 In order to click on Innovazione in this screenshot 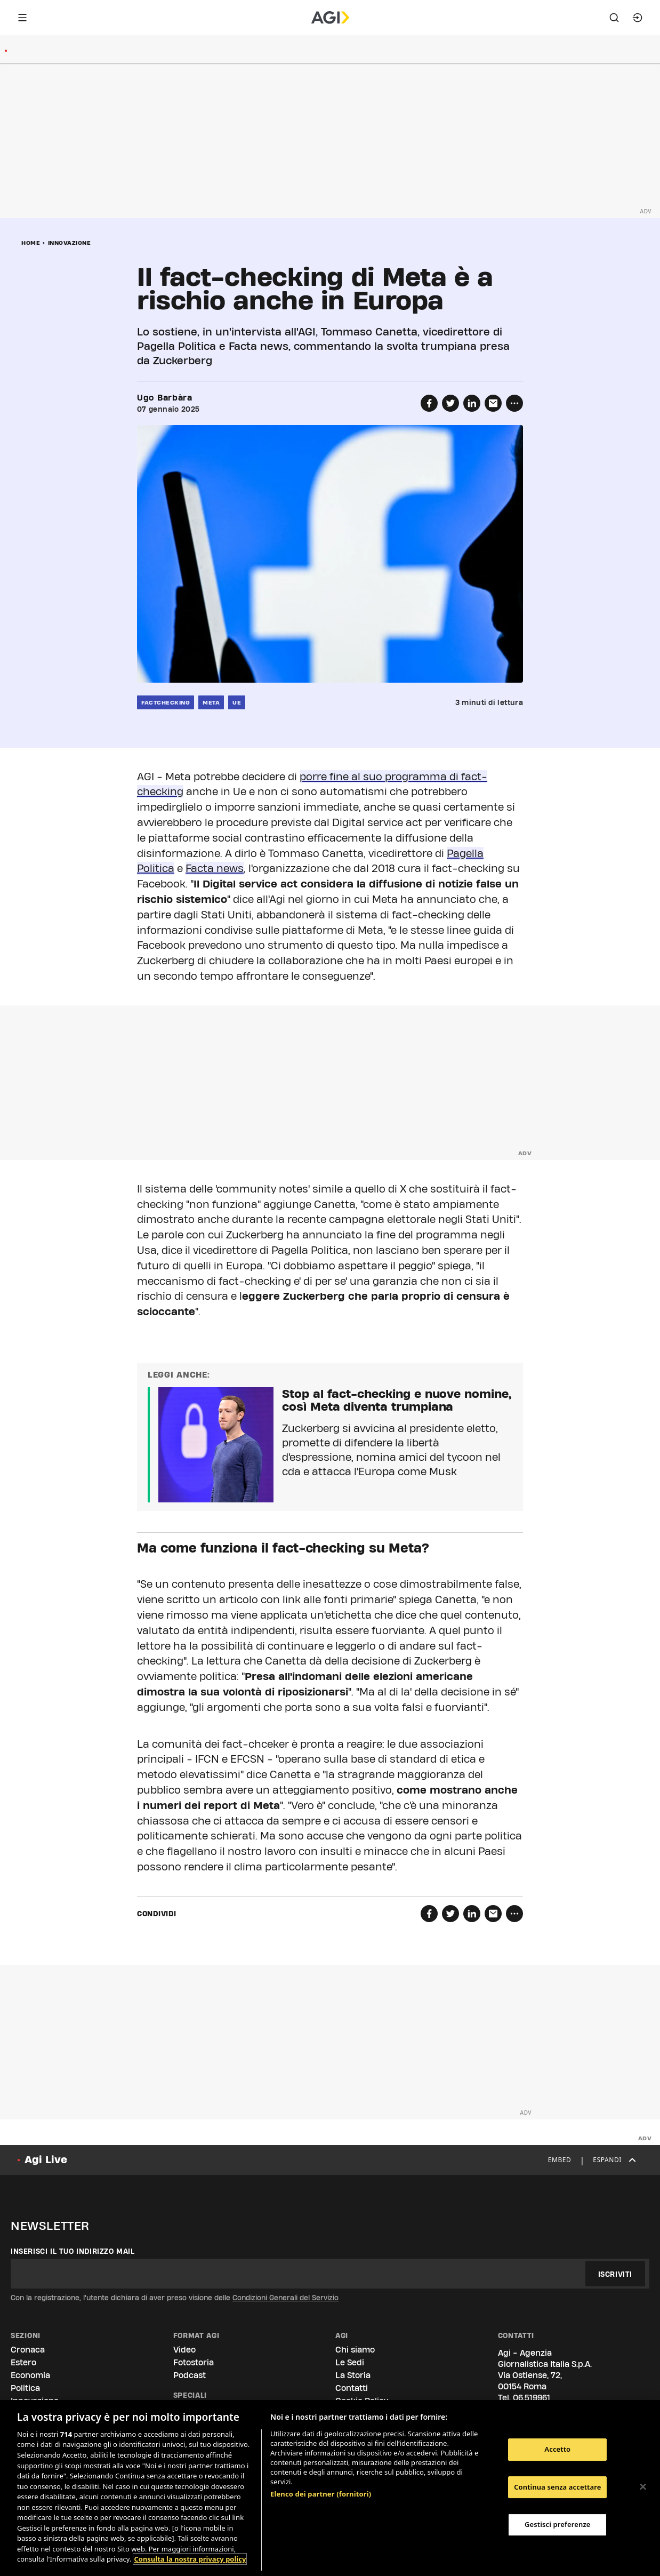, I will do `click(69, 242)`.